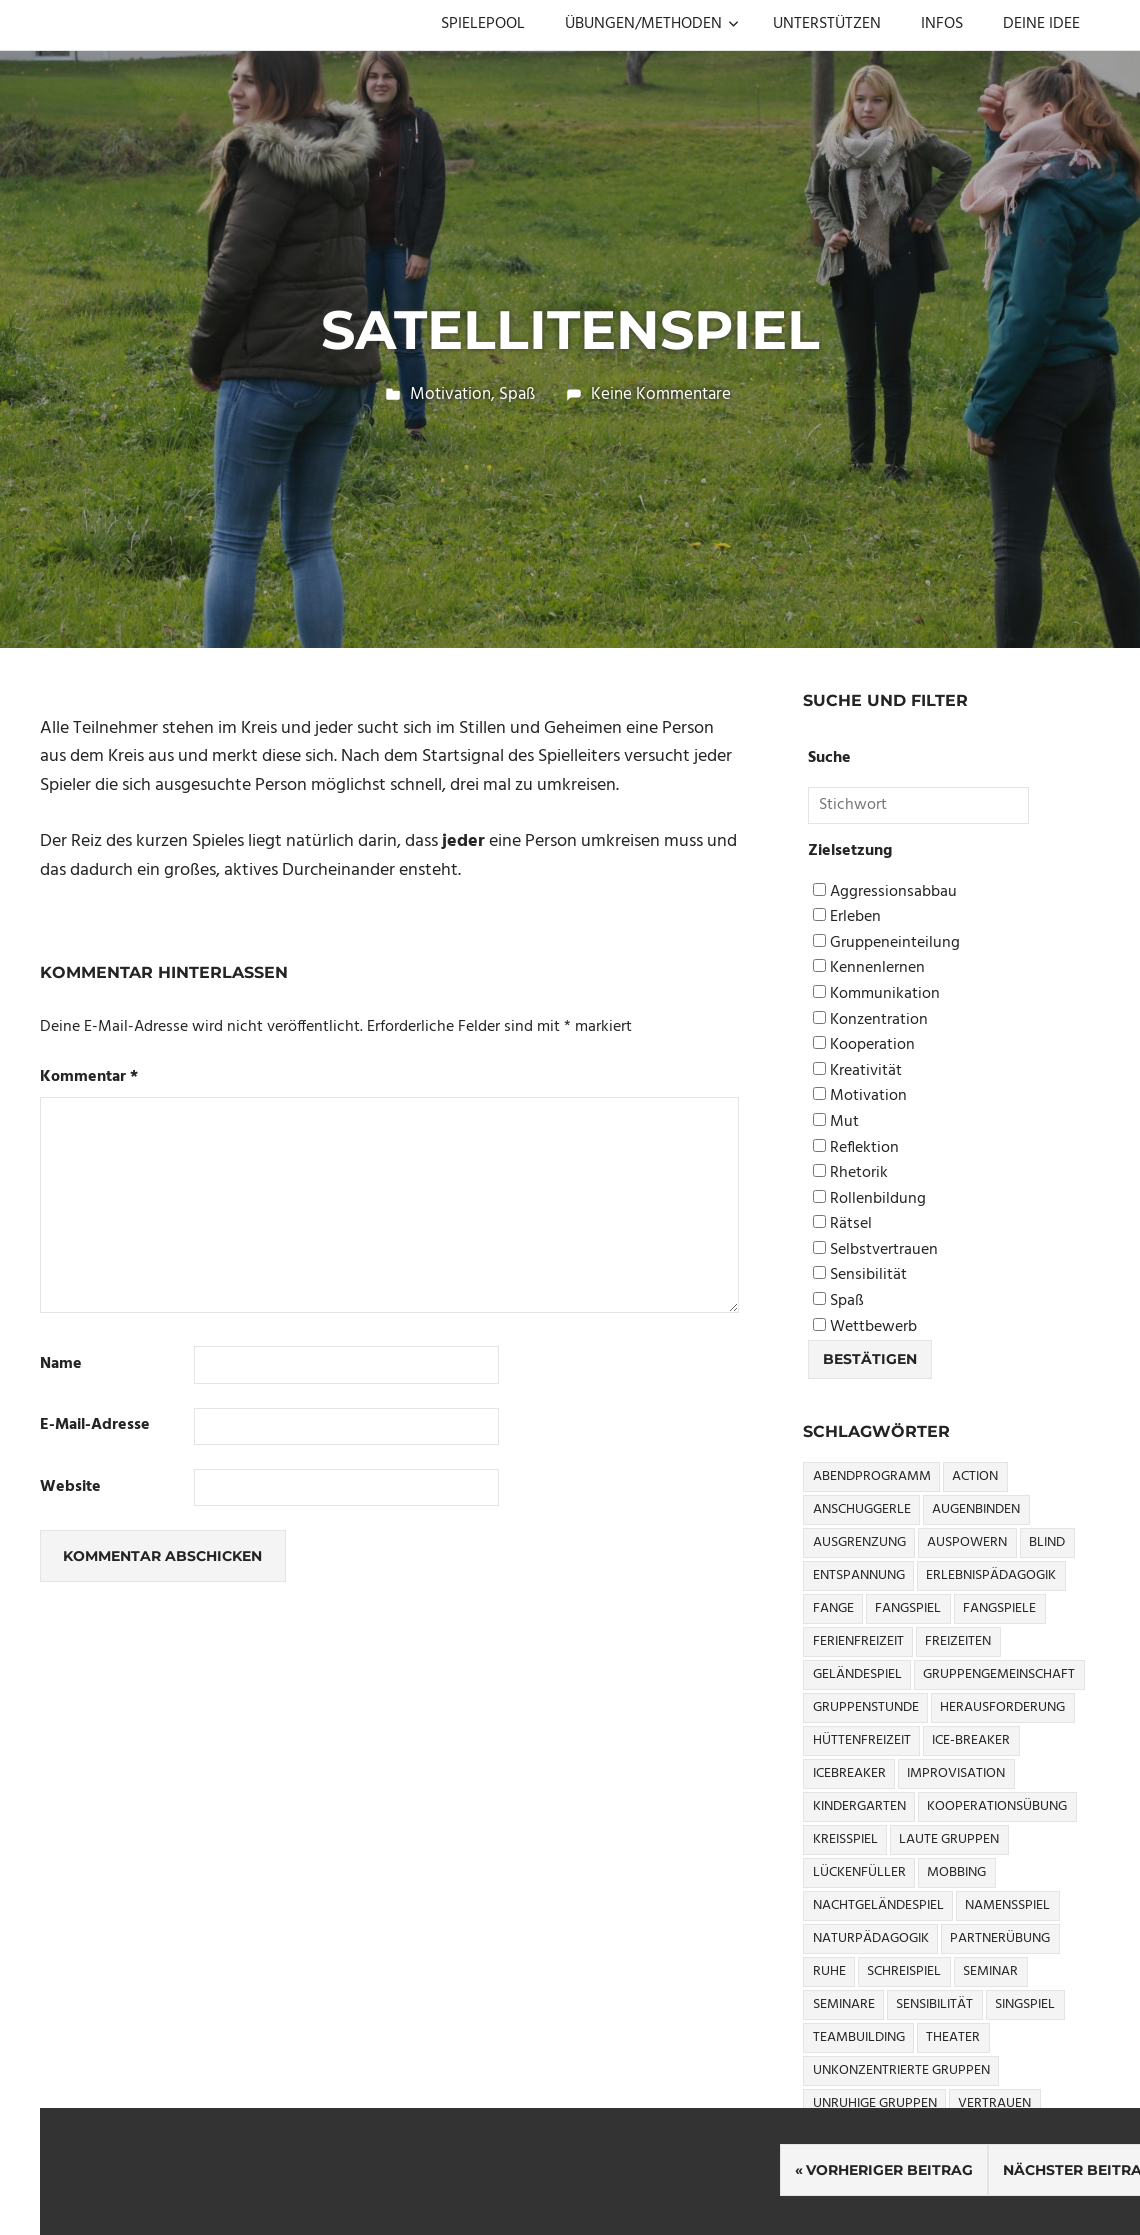  I want to click on Kooperation, so click(864, 1045).